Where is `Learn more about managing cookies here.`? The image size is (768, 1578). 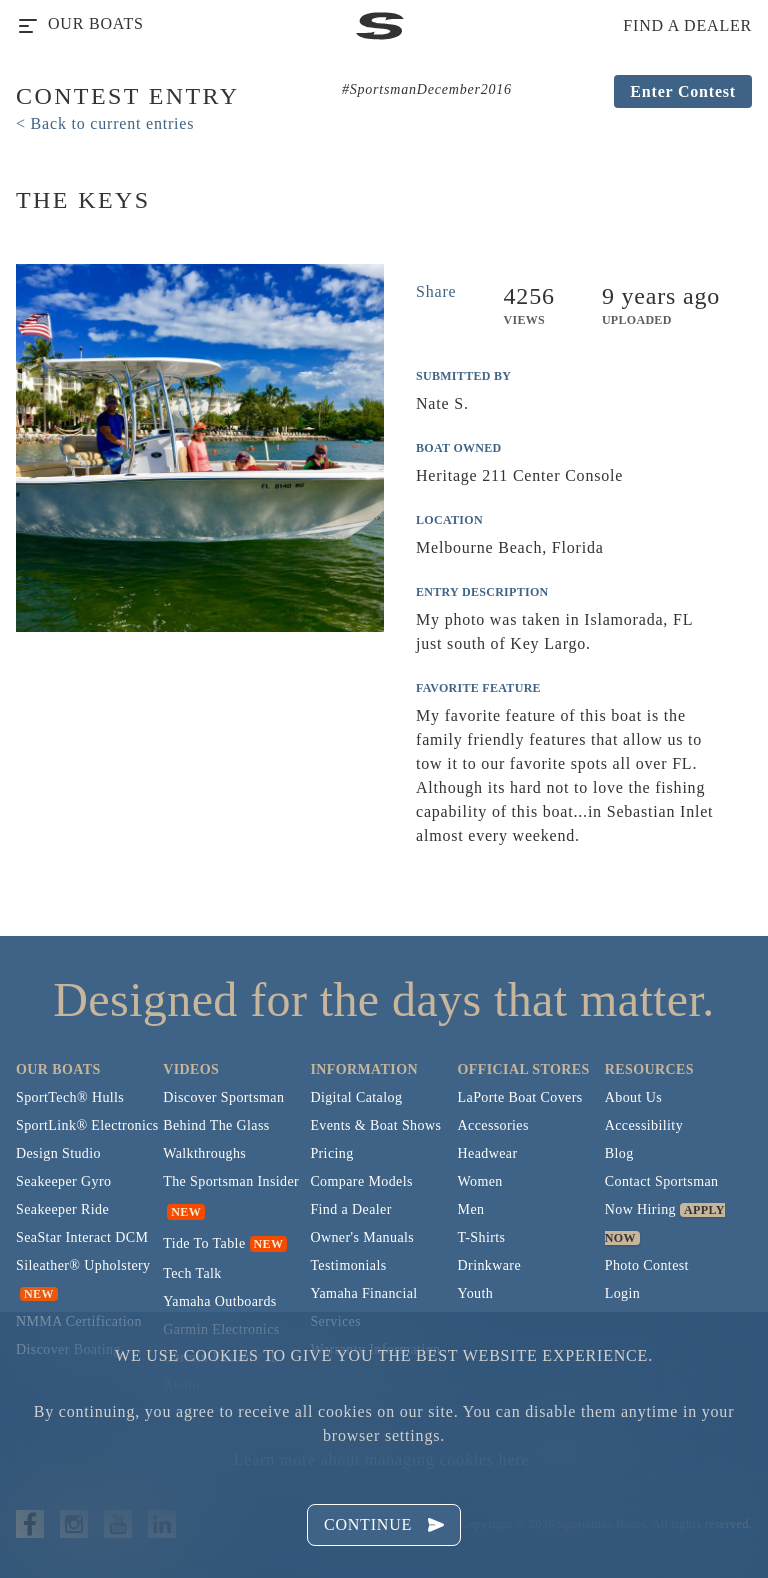
Learn more about managing cookies here. is located at coordinates (384, 1459).